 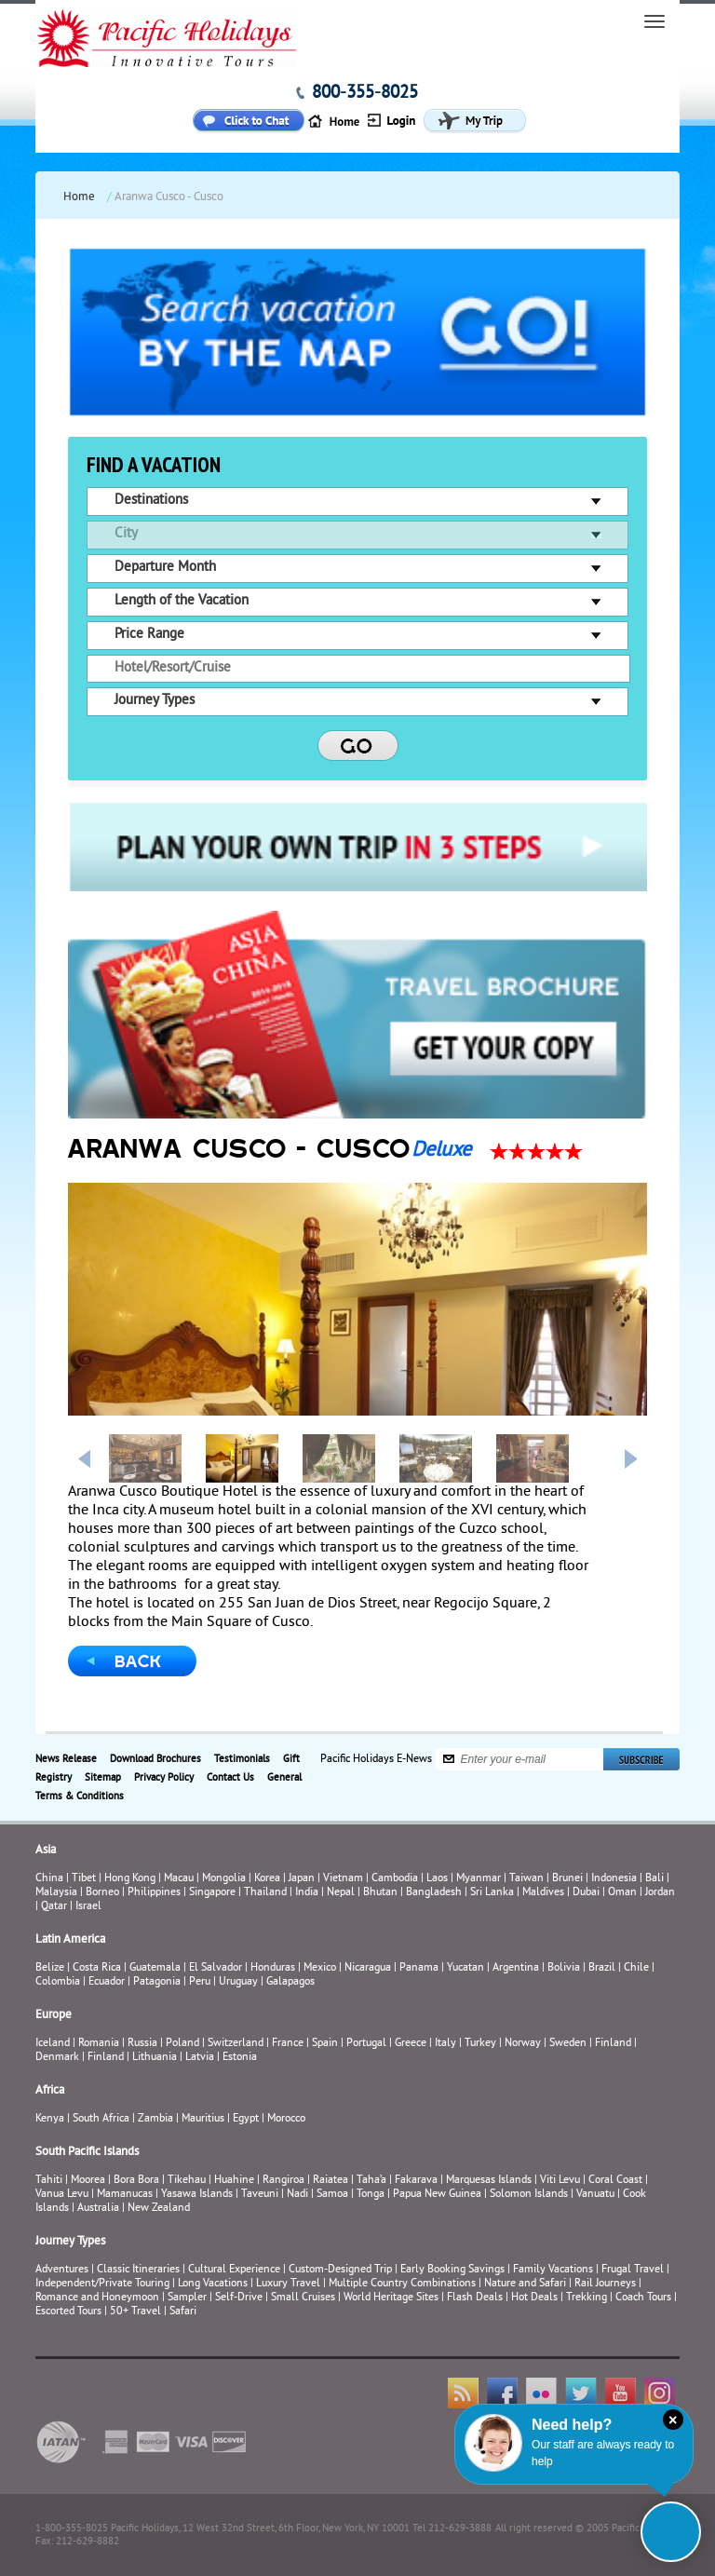 I want to click on Thailand, so click(x=265, y=1893).